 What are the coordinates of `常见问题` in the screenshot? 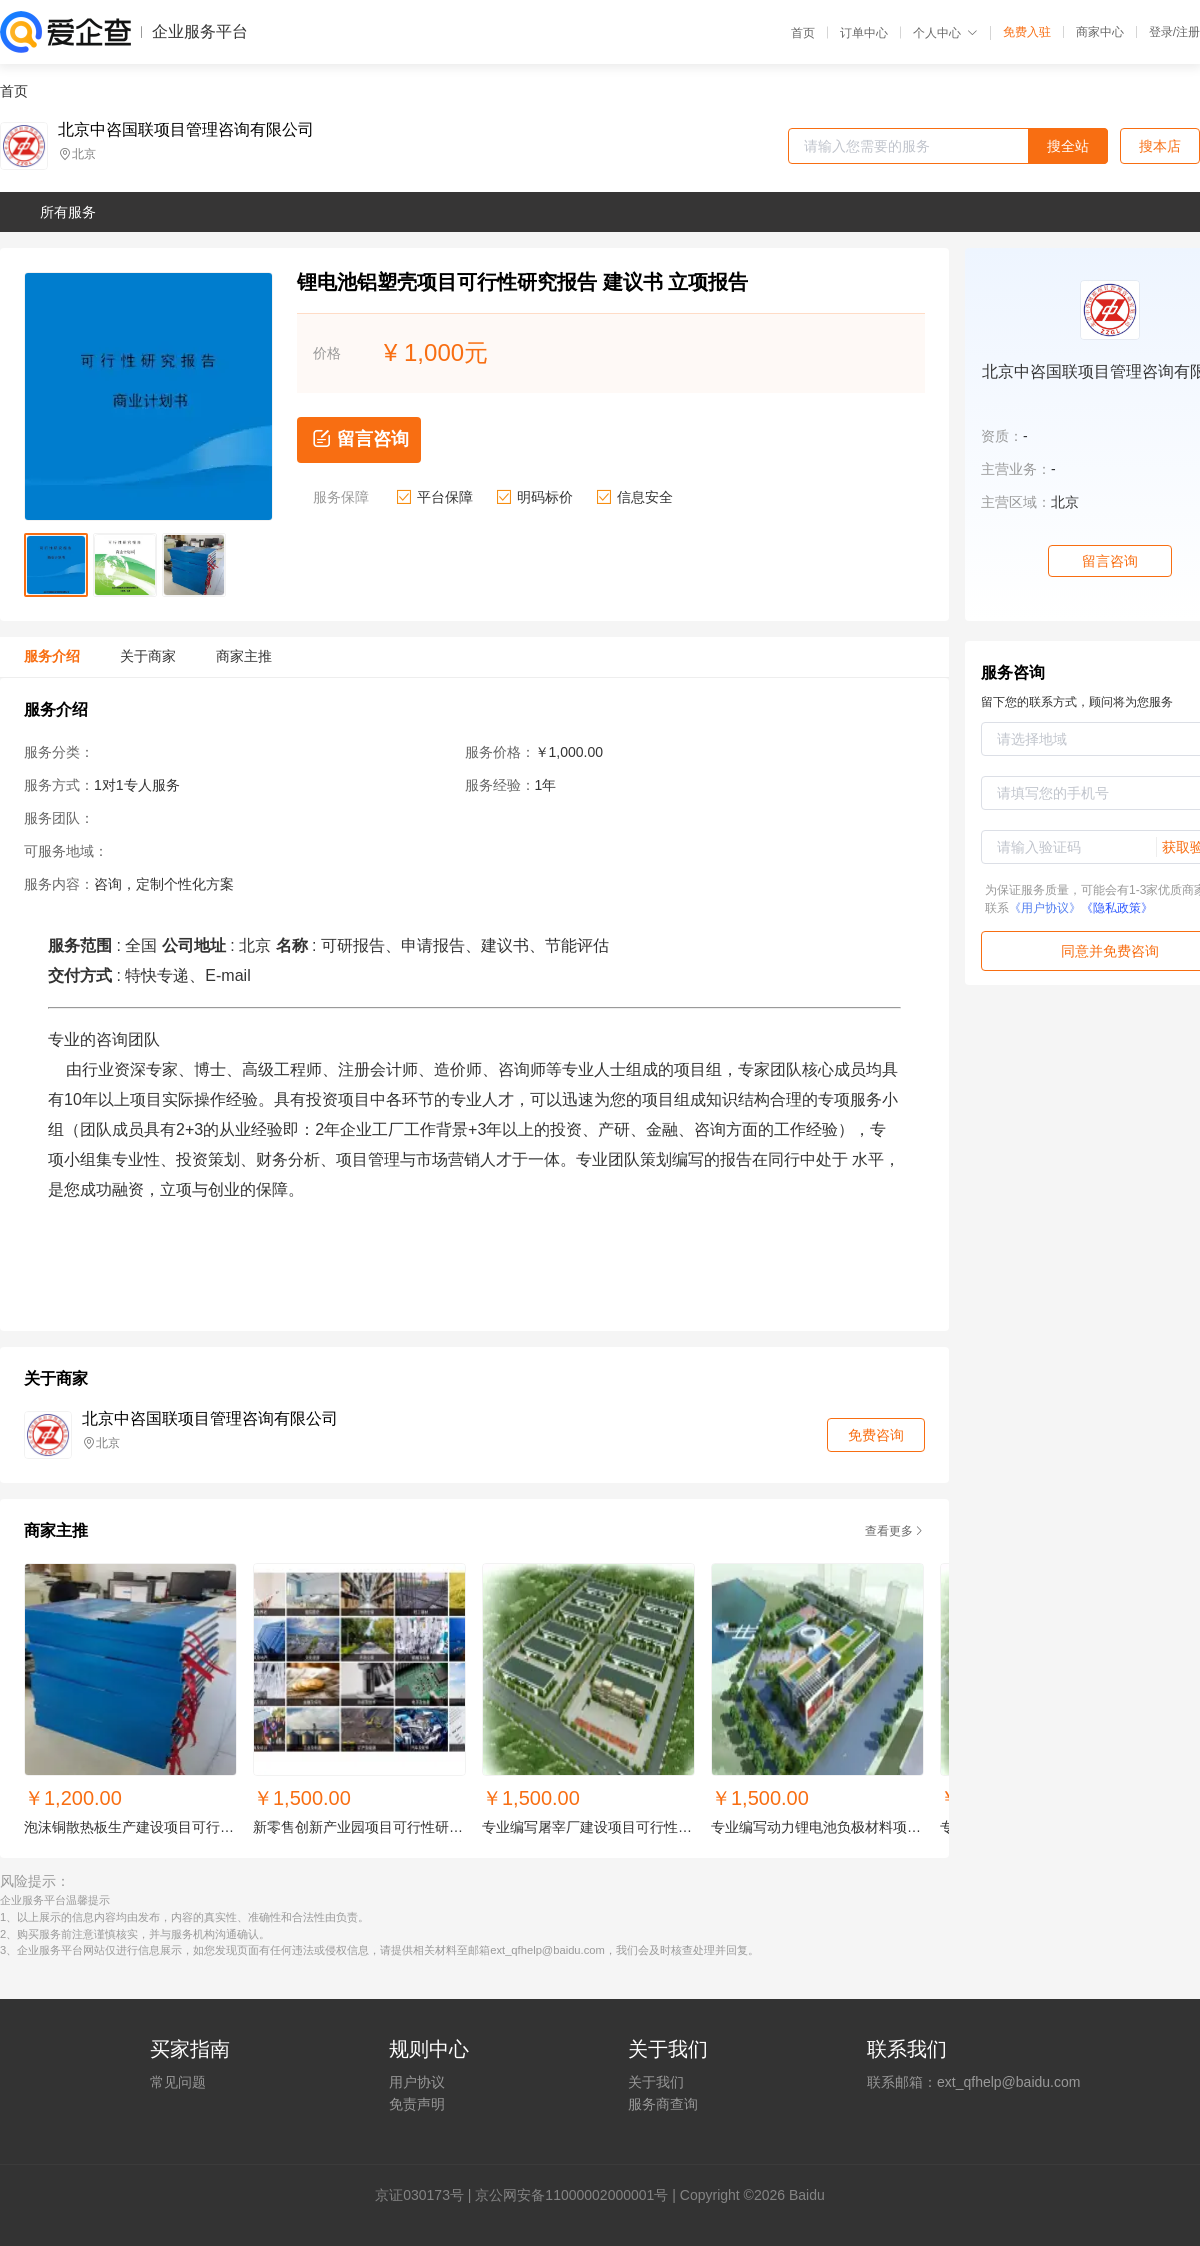 It's located at (178, 2082).